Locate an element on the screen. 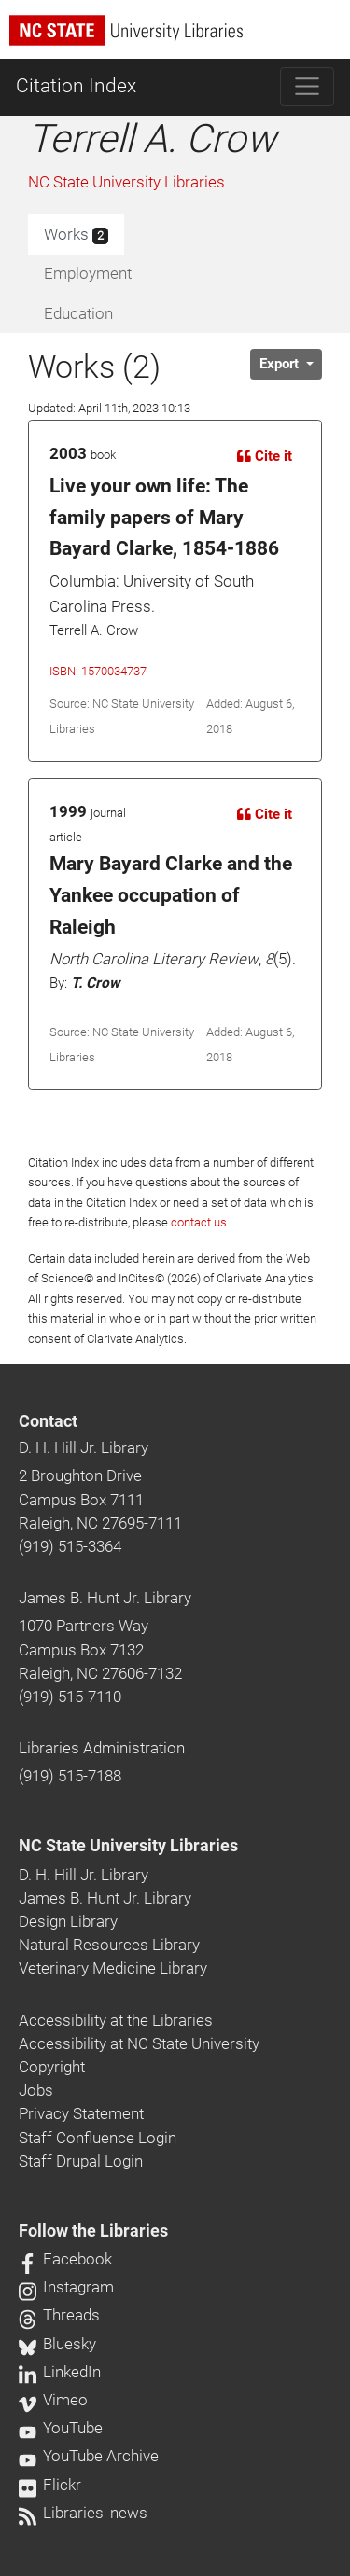 Image resolution: width=350 pixels, height=2576 pixels. Cite it is located at coordinates (264, 456).